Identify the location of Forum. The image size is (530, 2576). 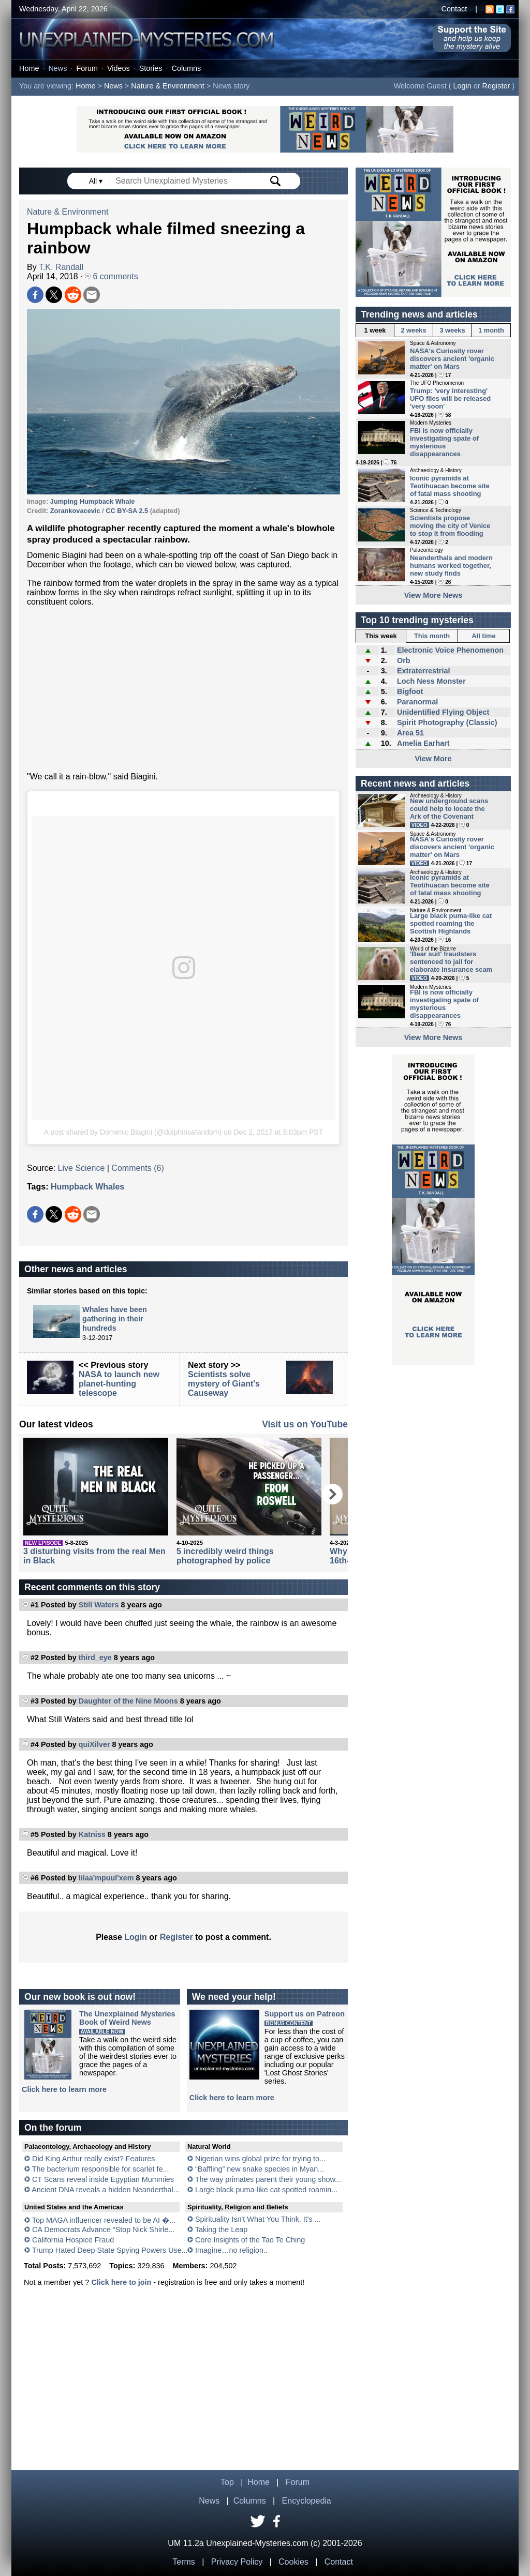
(87, 68).